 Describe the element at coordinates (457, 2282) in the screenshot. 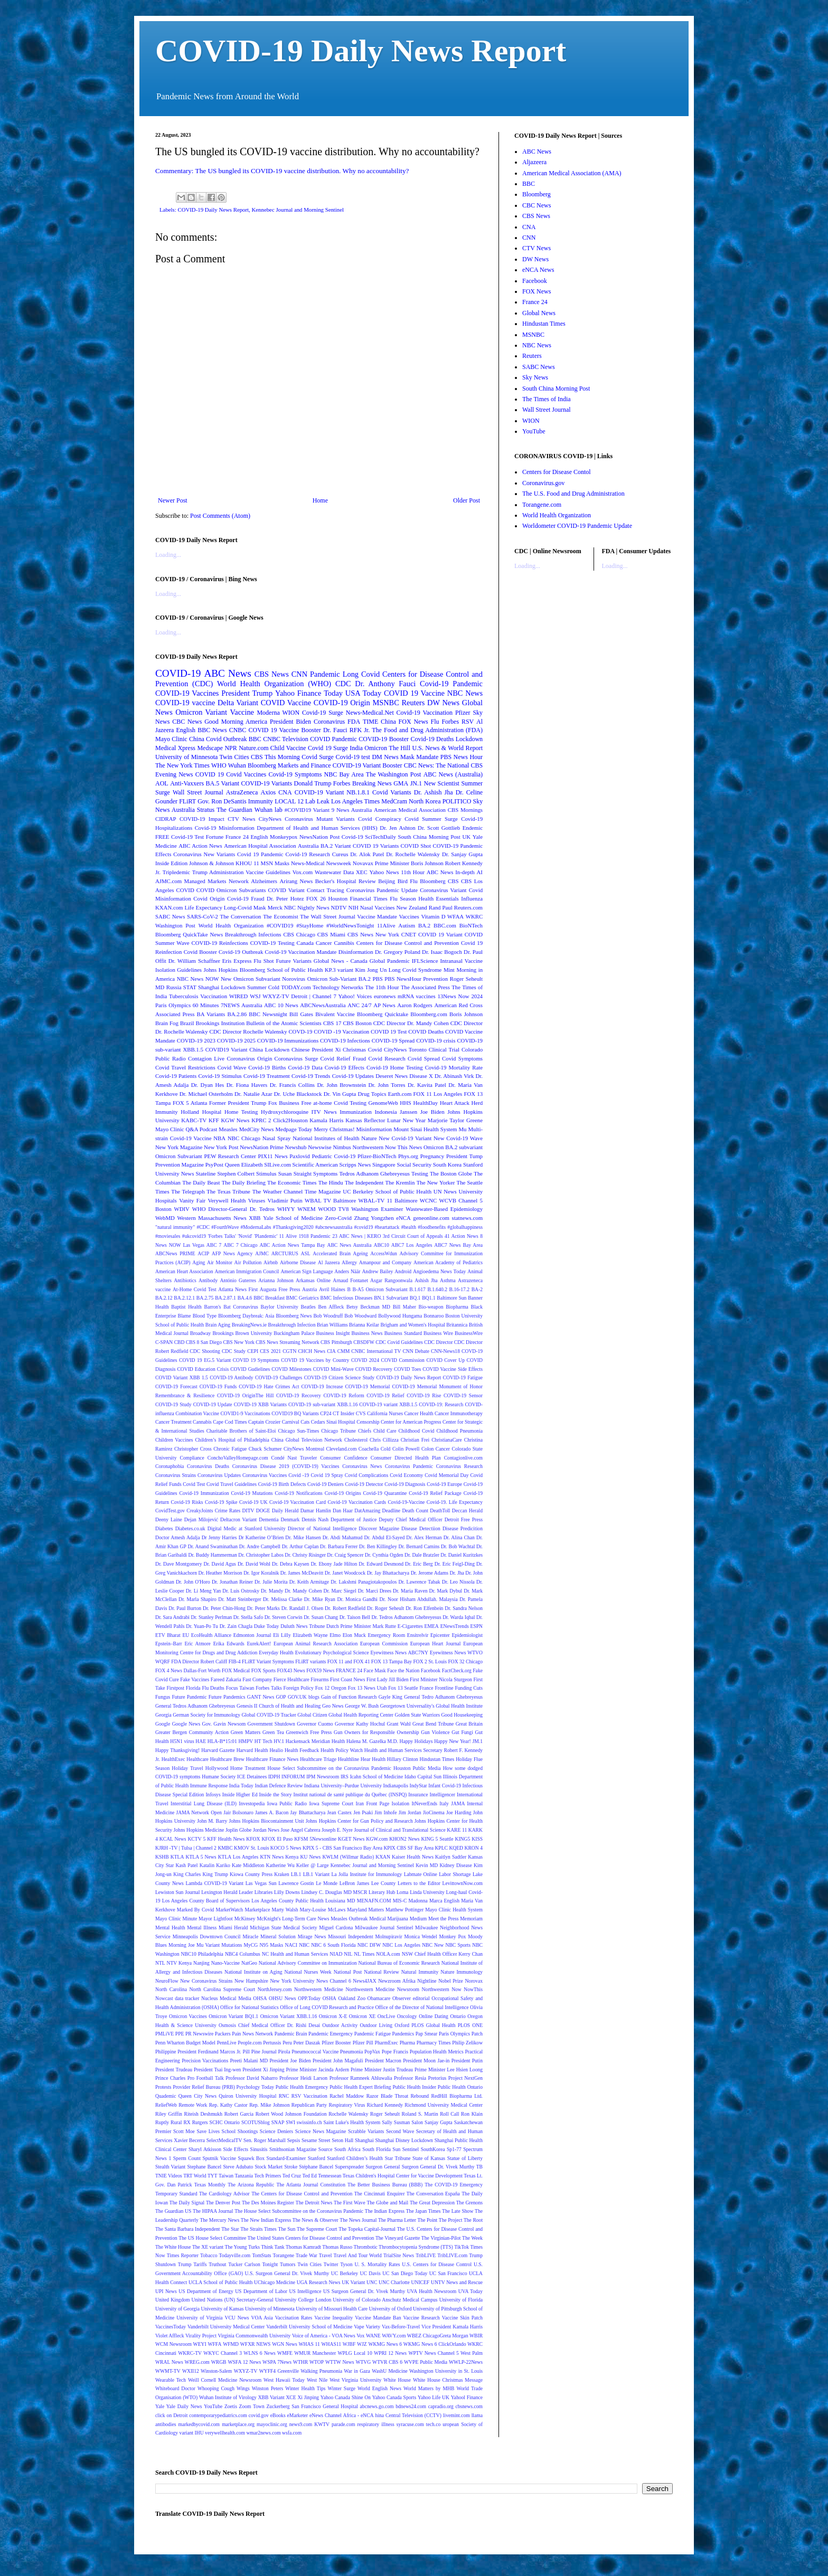

I see `UNTV News and Rescue` at that location.